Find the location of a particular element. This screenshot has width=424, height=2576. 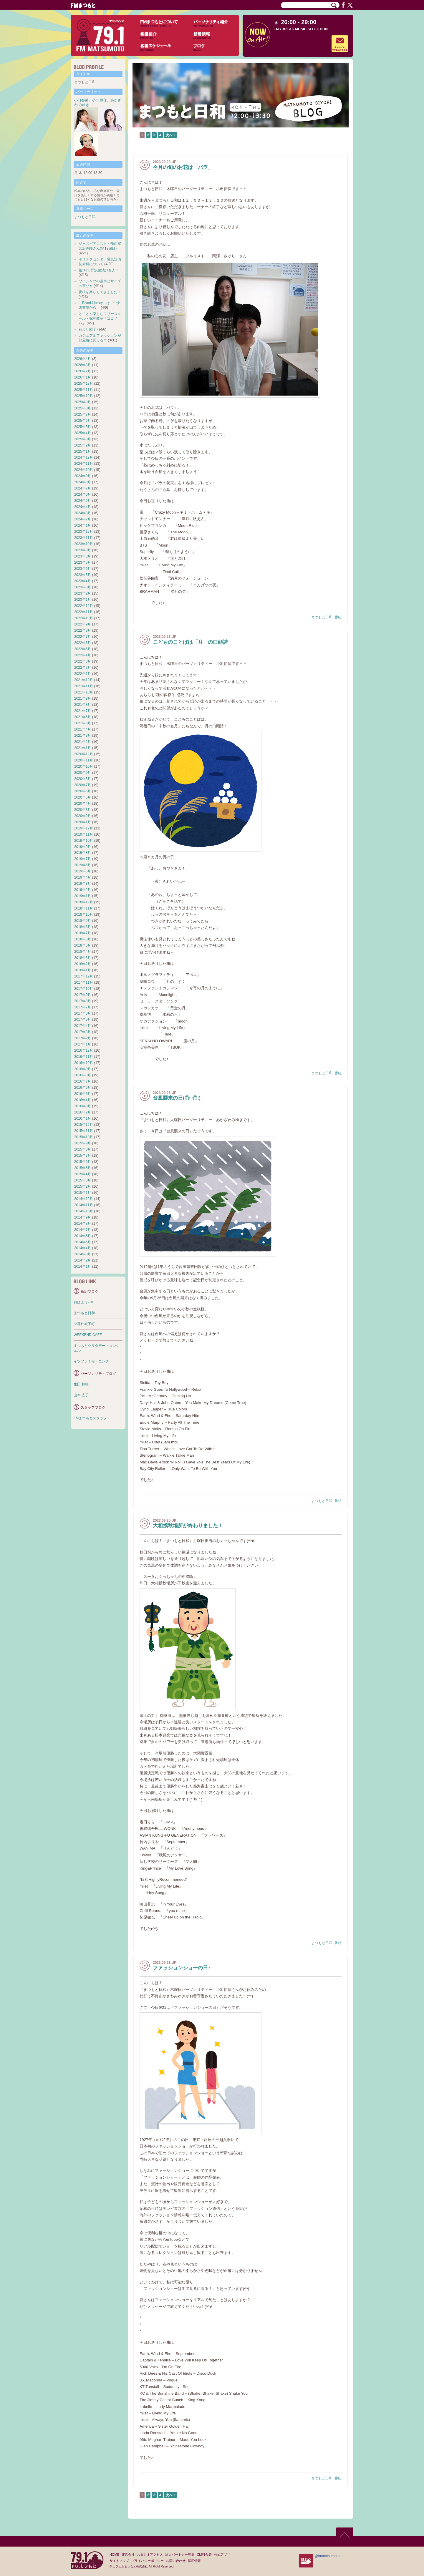

2019年7月 is located at coordinates (82, 859).